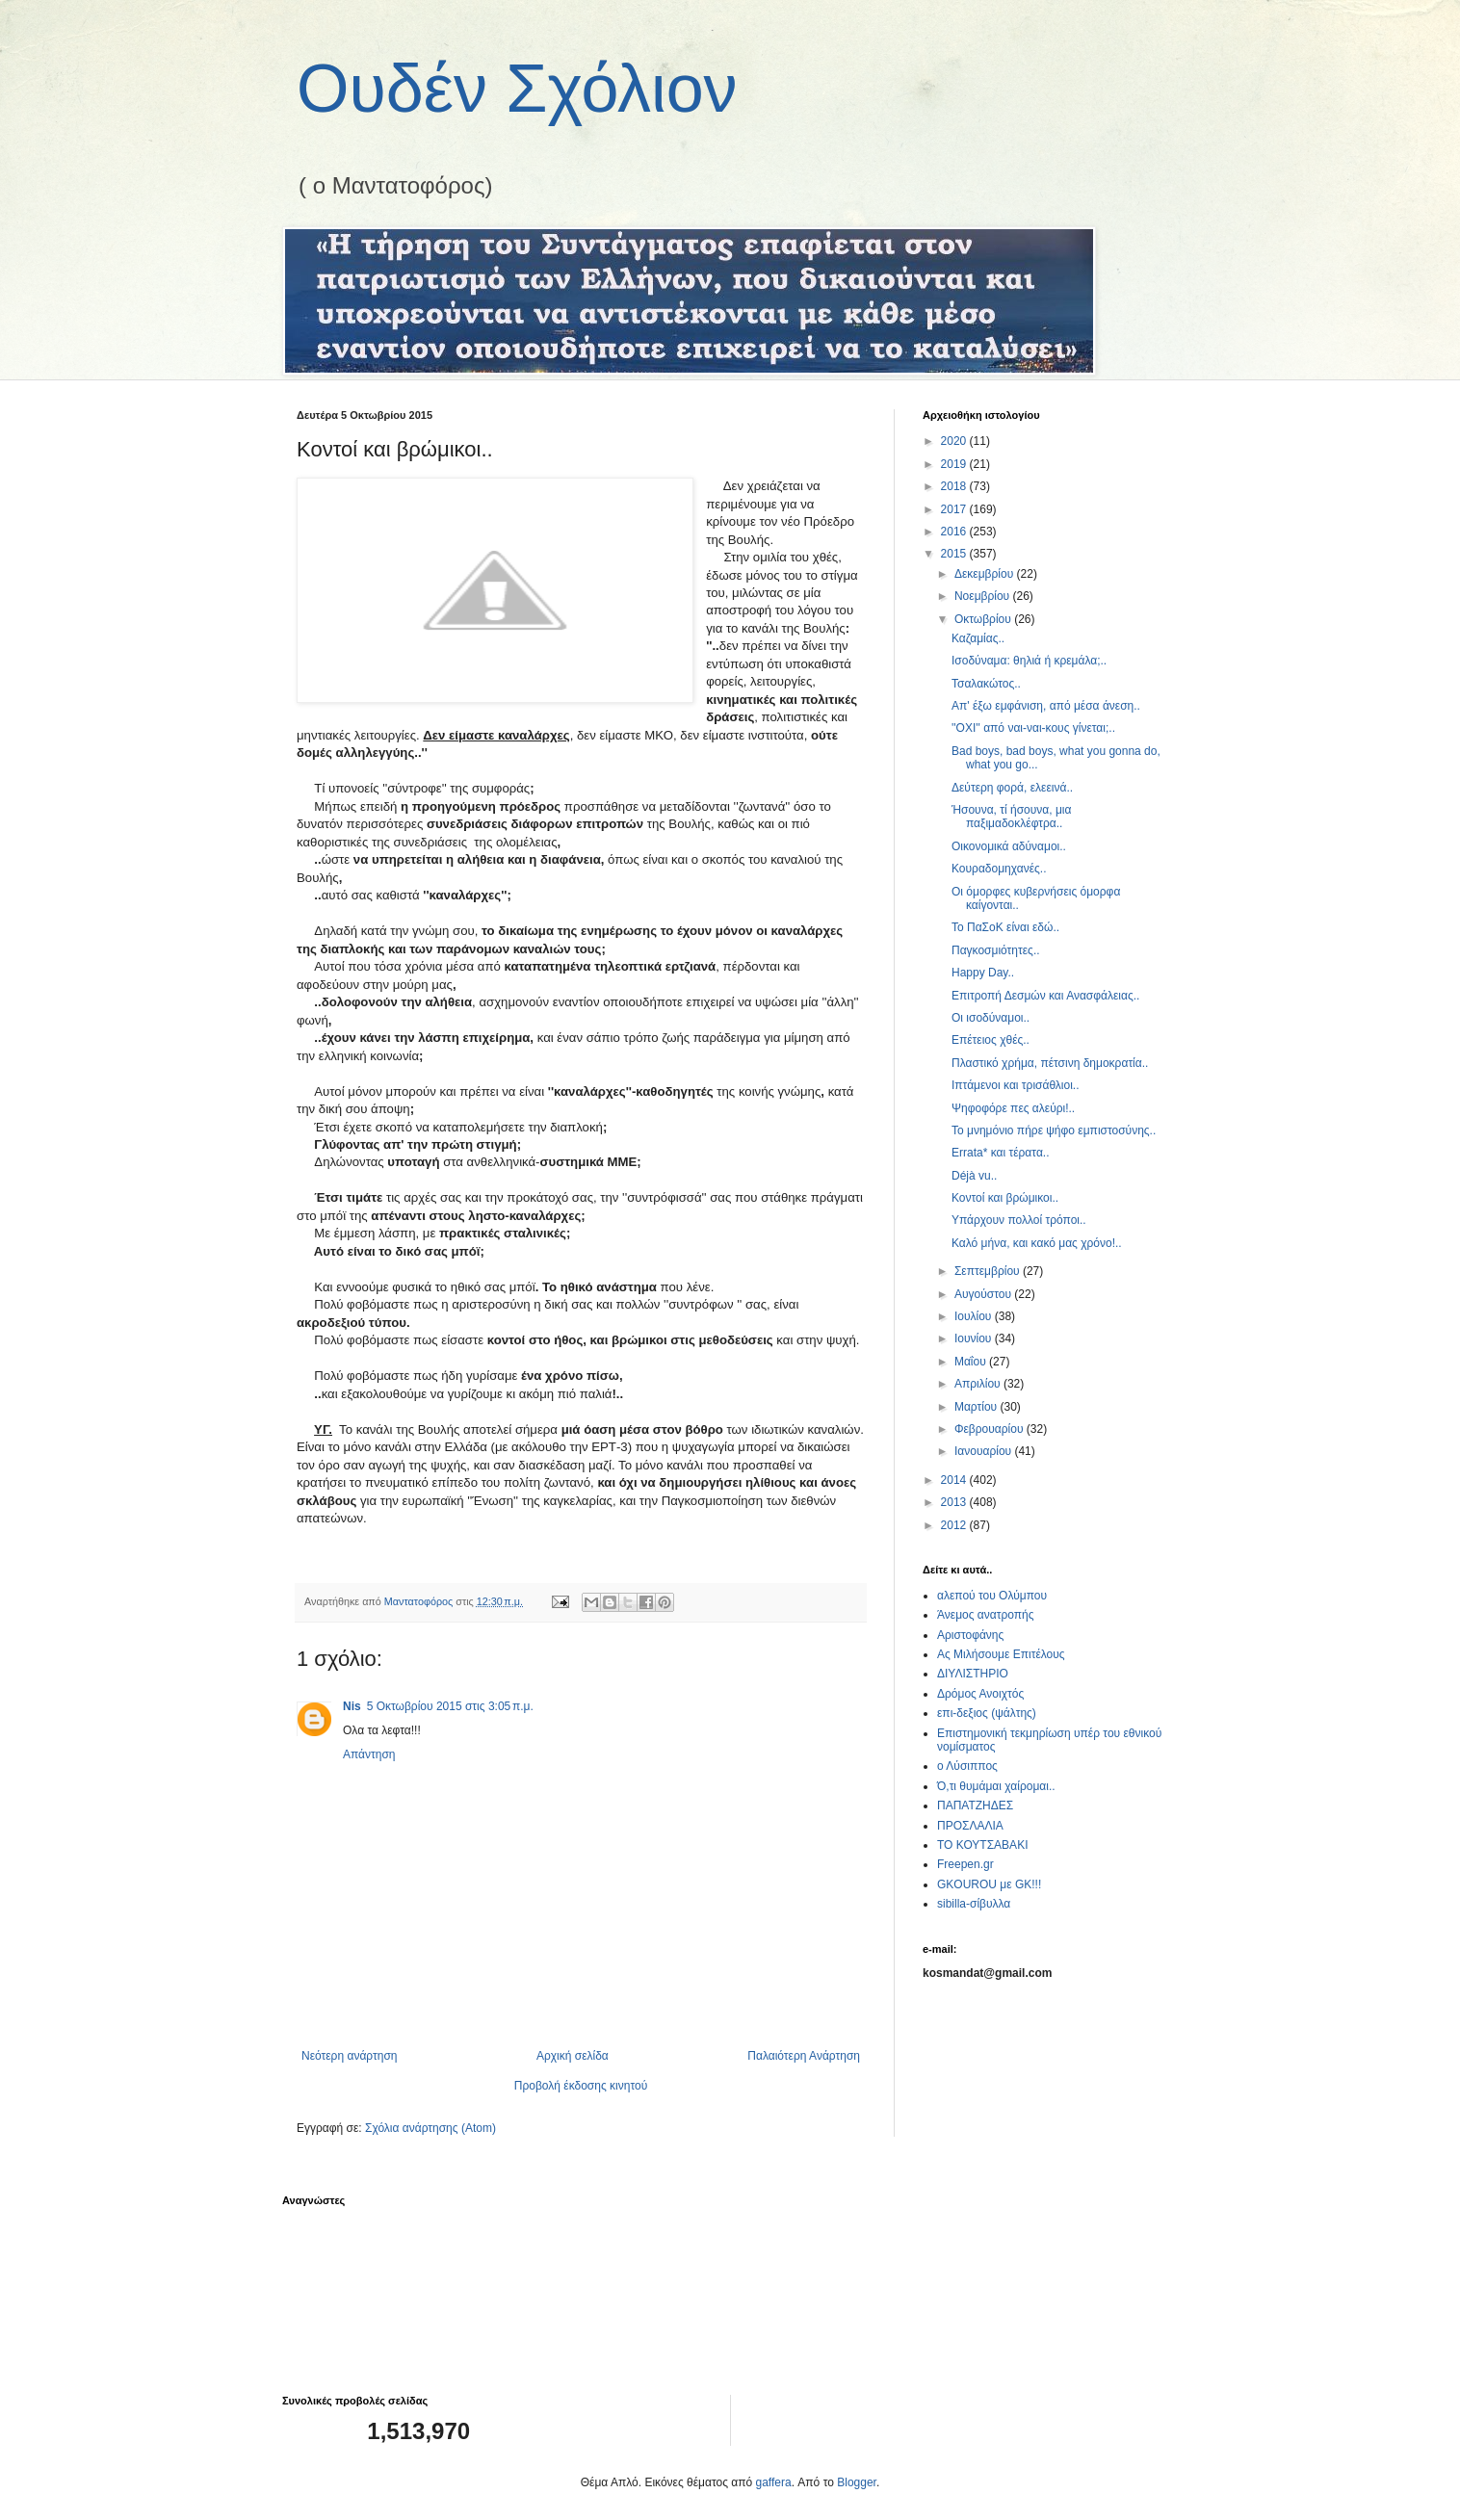  Describe the element at coordinates (955, 1525) in the screenshot. I see `2012` at that location.